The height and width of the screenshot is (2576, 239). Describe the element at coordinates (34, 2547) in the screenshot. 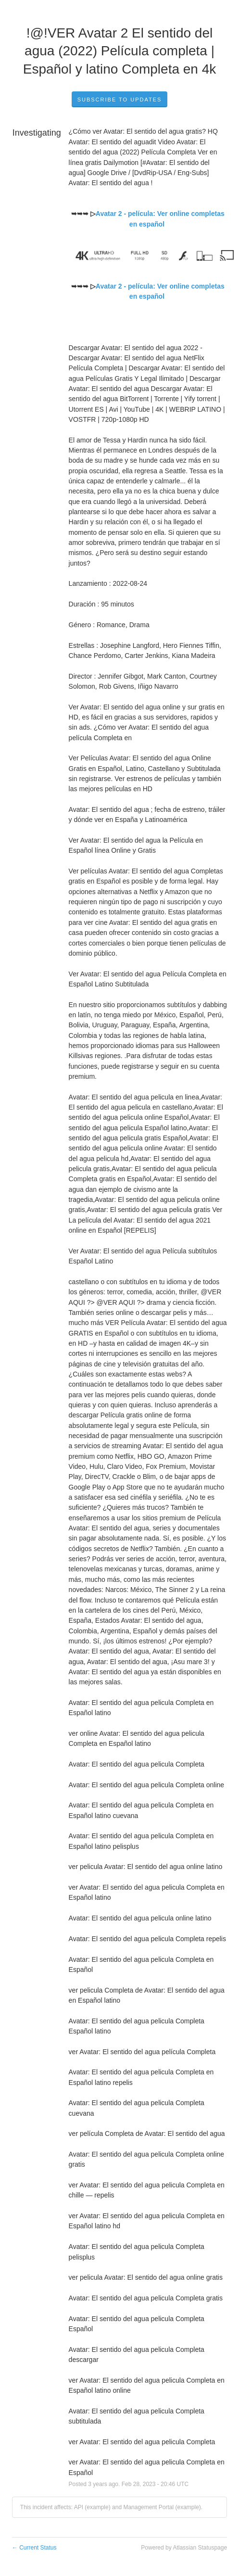

I see `Current Status` at that location.